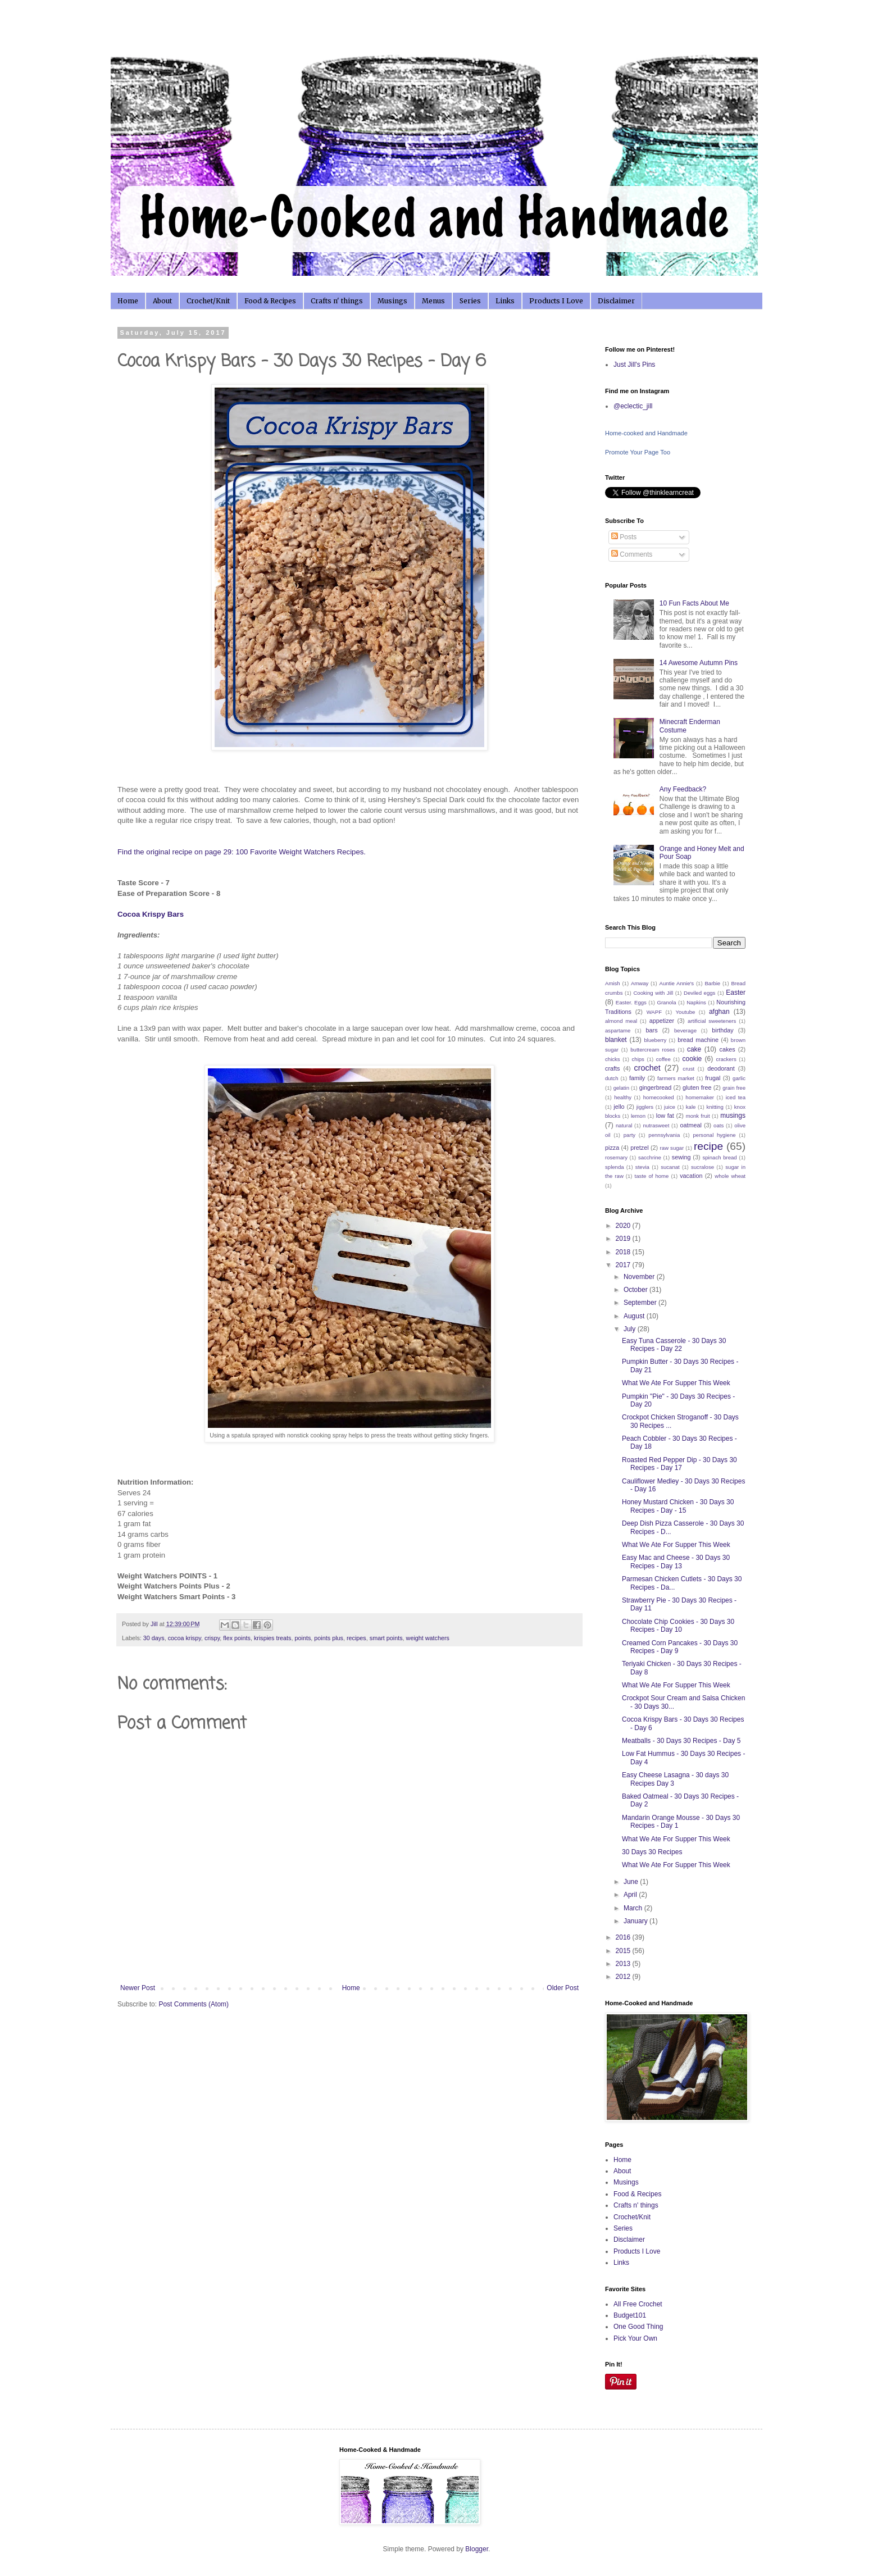  What do you see at coordinates (273, 1638) in the screenshot?
I see `krispies treats` at bounding box center [273, 1638].